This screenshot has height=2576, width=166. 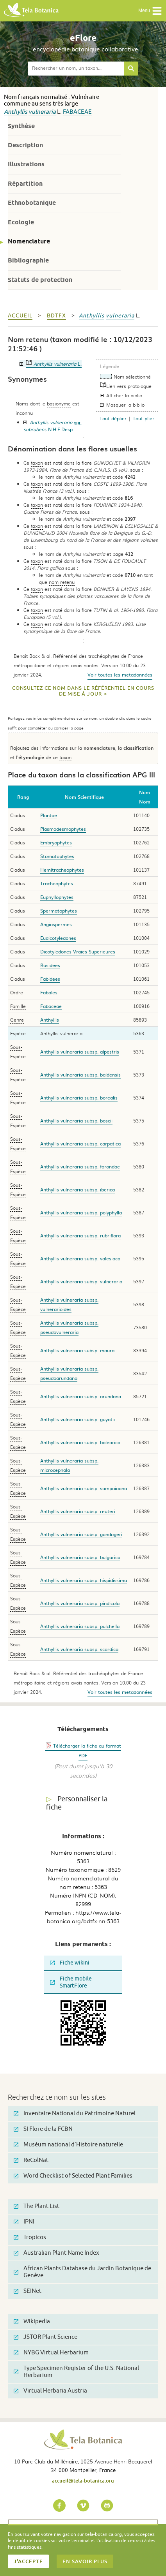 I want to click on SEINet, so click(x=27, y=2291).